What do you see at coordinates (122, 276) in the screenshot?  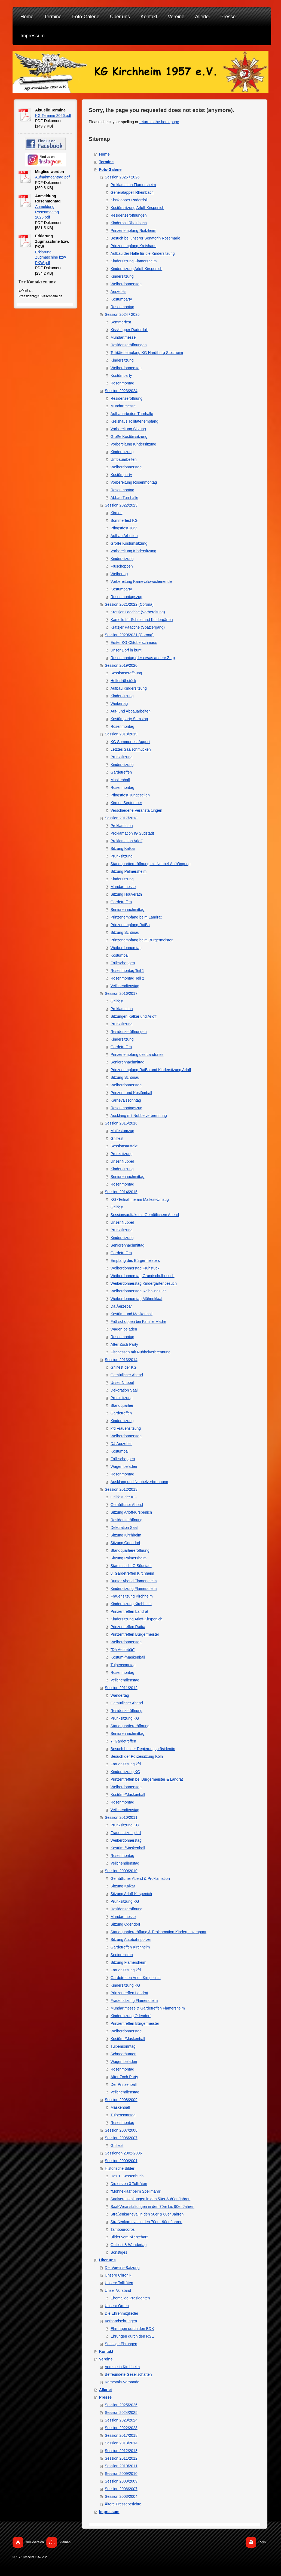 I see `Kindersitzung` at bounding box center [122, 276].